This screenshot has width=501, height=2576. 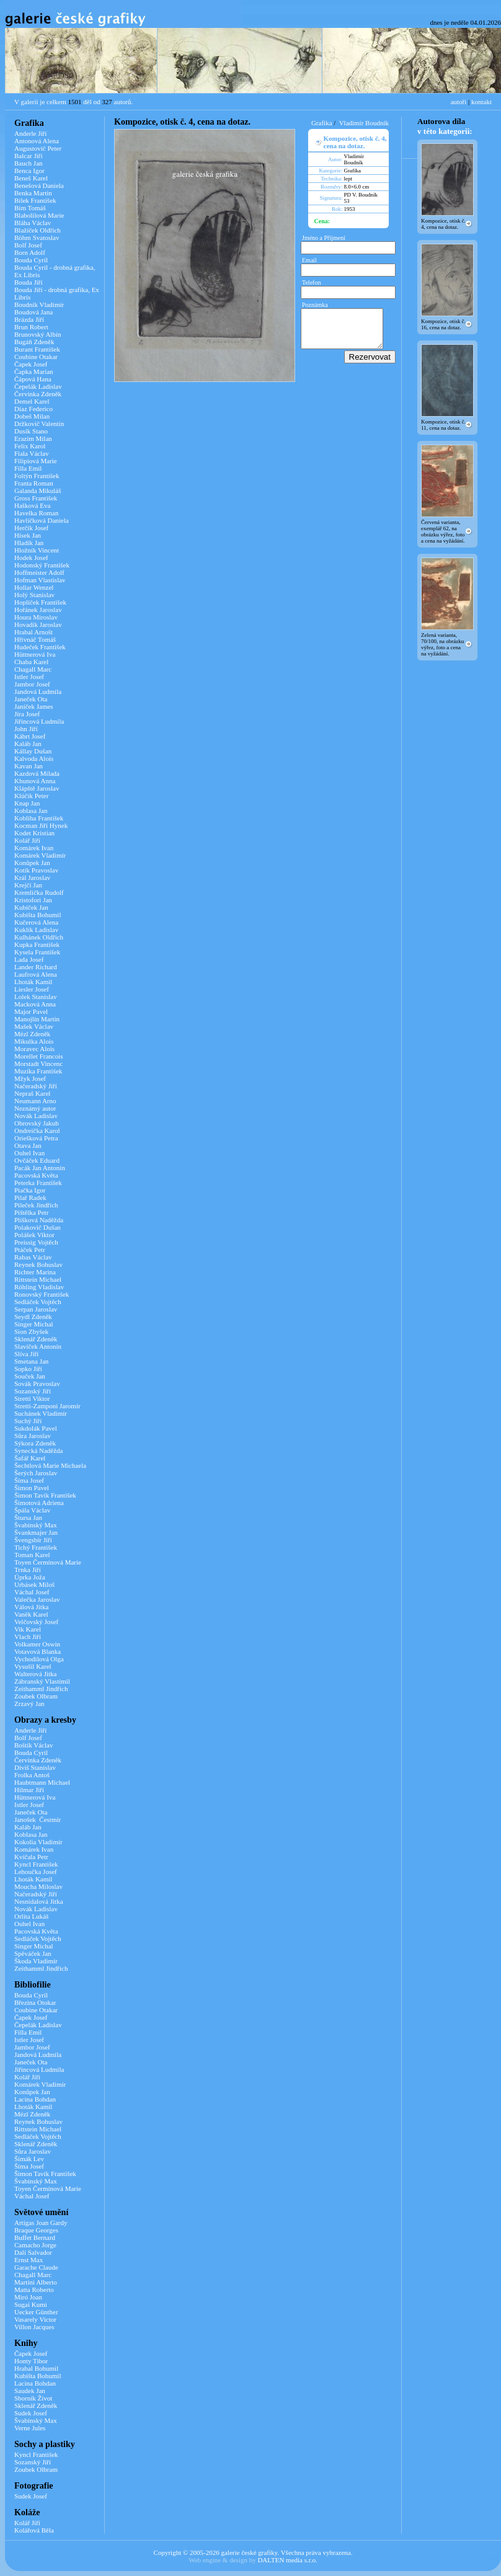 I want to click on Honty Tibor, so click(x=31, y=2361).